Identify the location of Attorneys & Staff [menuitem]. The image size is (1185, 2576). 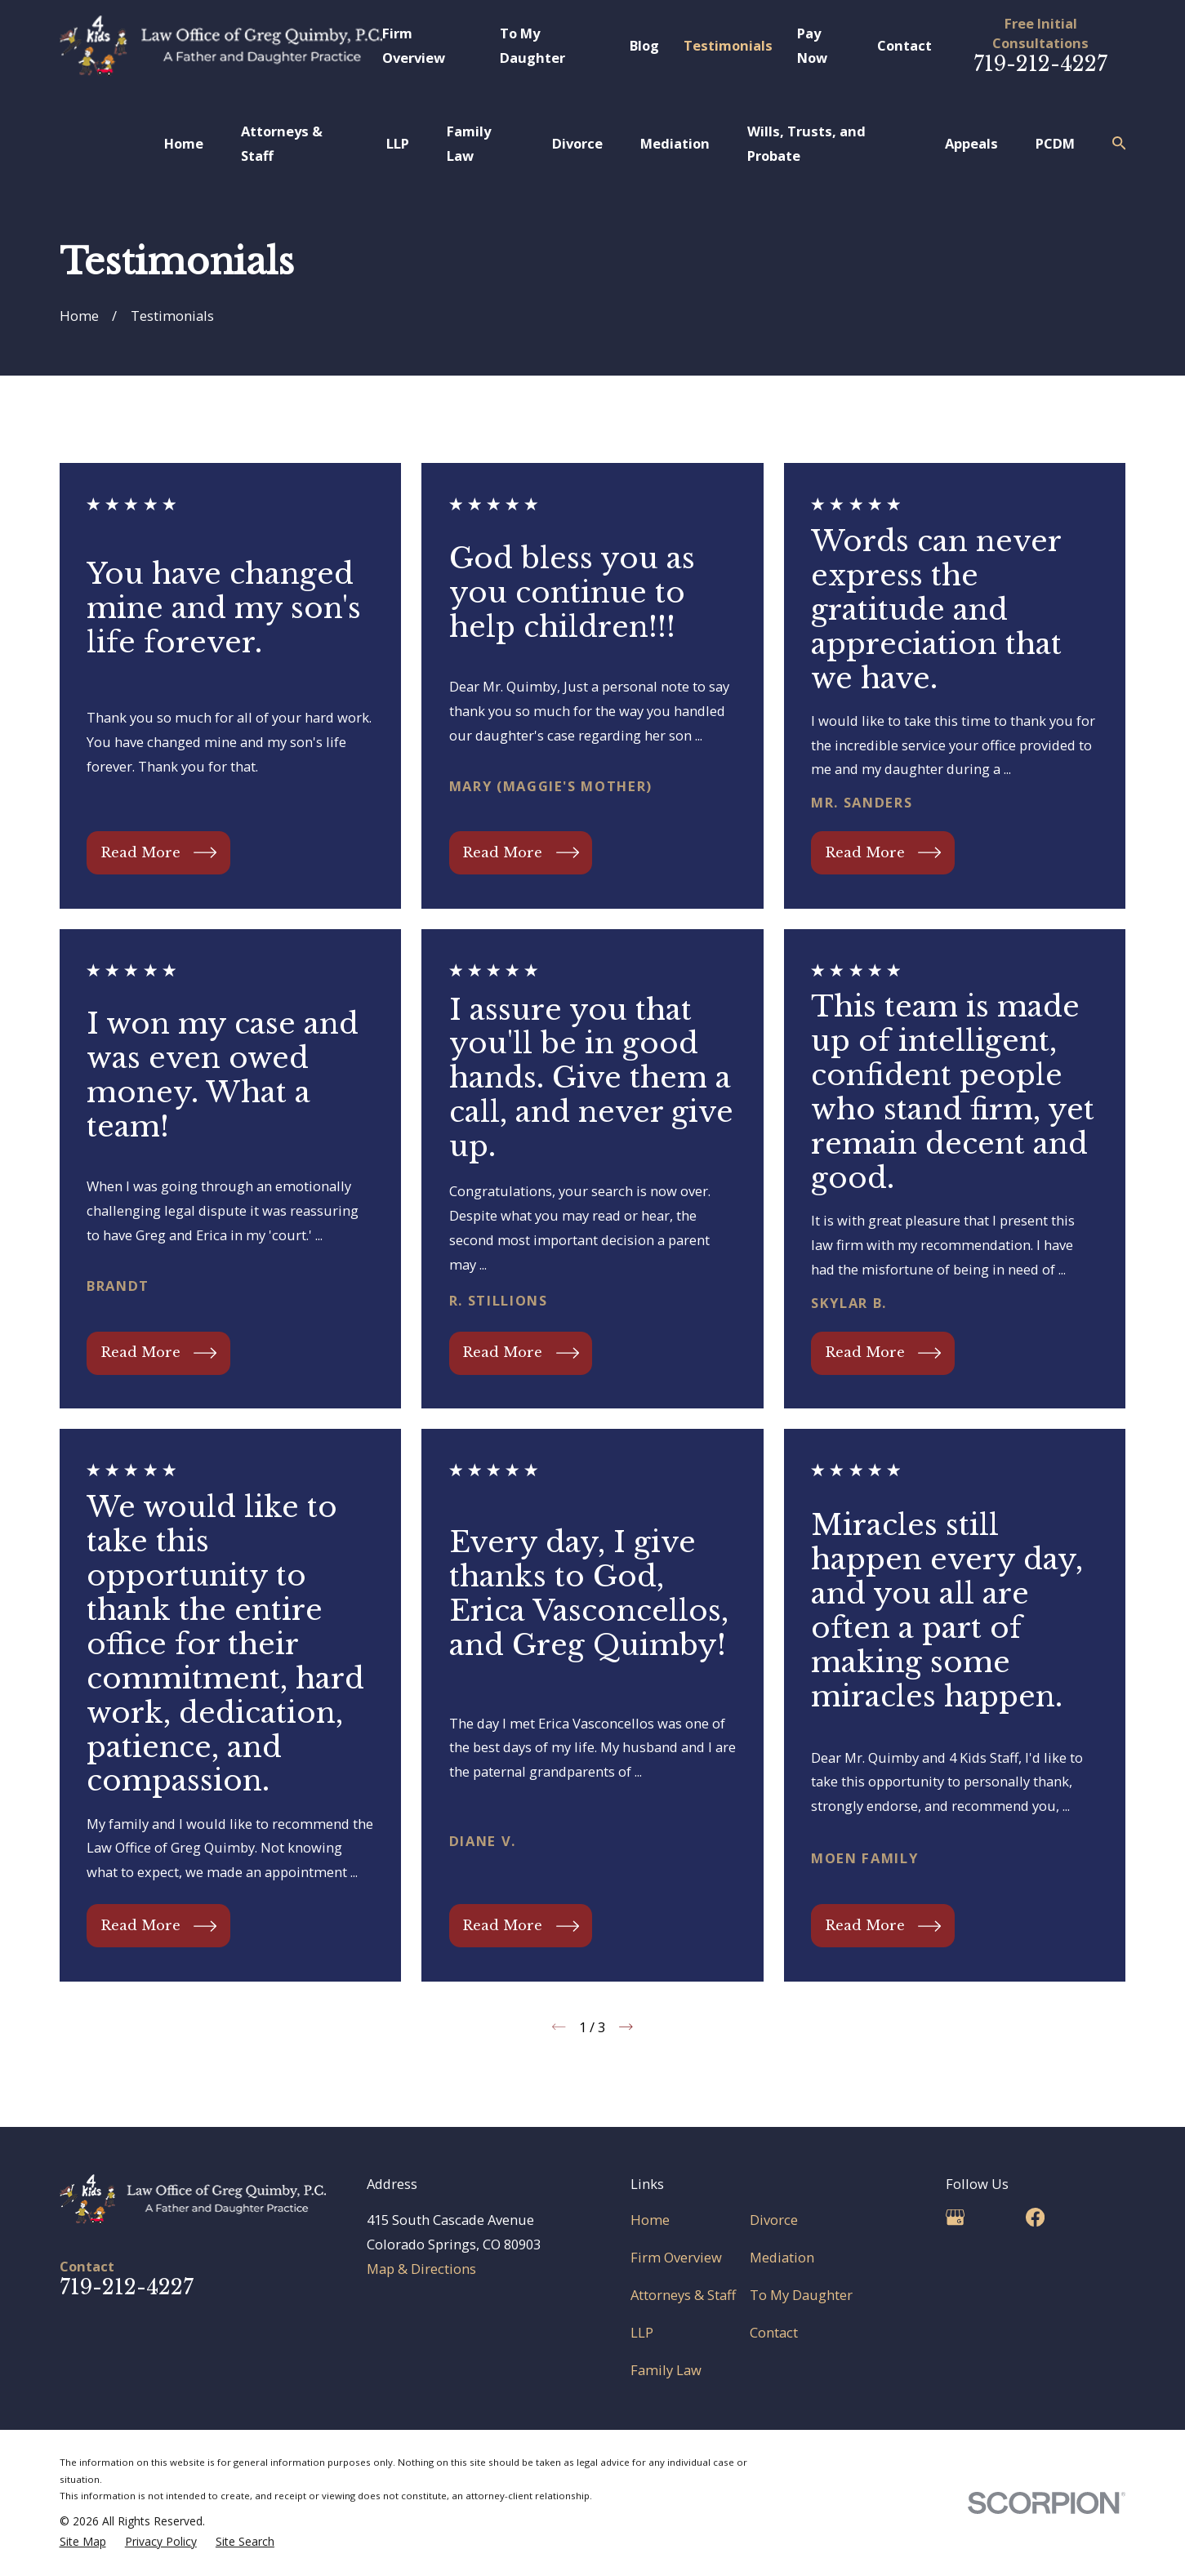
(282, 143).